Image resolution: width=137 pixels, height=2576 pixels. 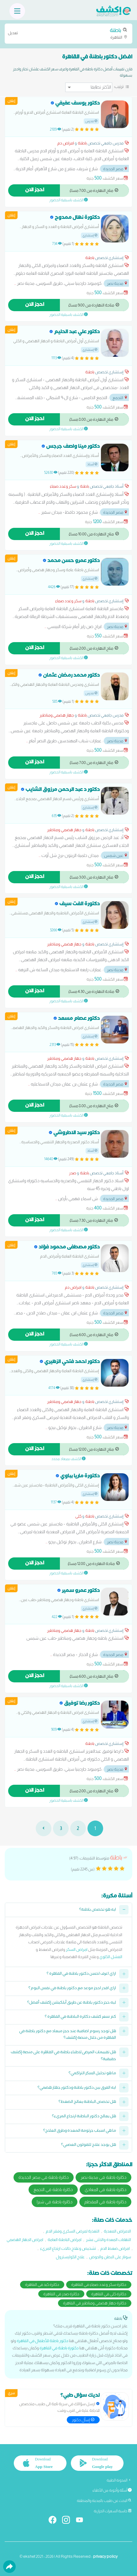 What do you see at coordinates (72, 2231) in the screenshot?
I see `التغذية لمرضى السكري وفقر الدم` at bounding box center [72, 2231].